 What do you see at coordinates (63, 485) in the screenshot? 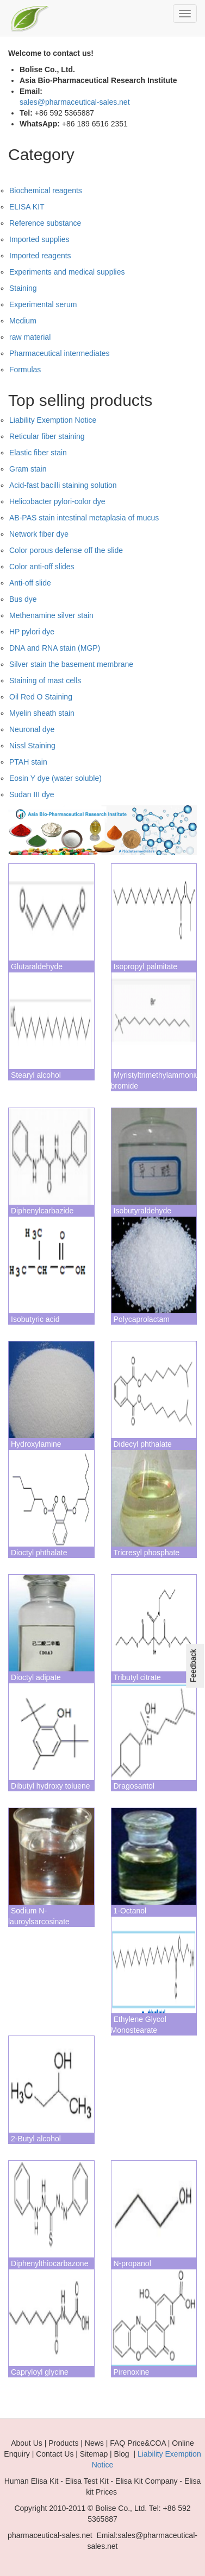
I see `Acid-fast bacilli staining solution` at bounding box center [63, 485].